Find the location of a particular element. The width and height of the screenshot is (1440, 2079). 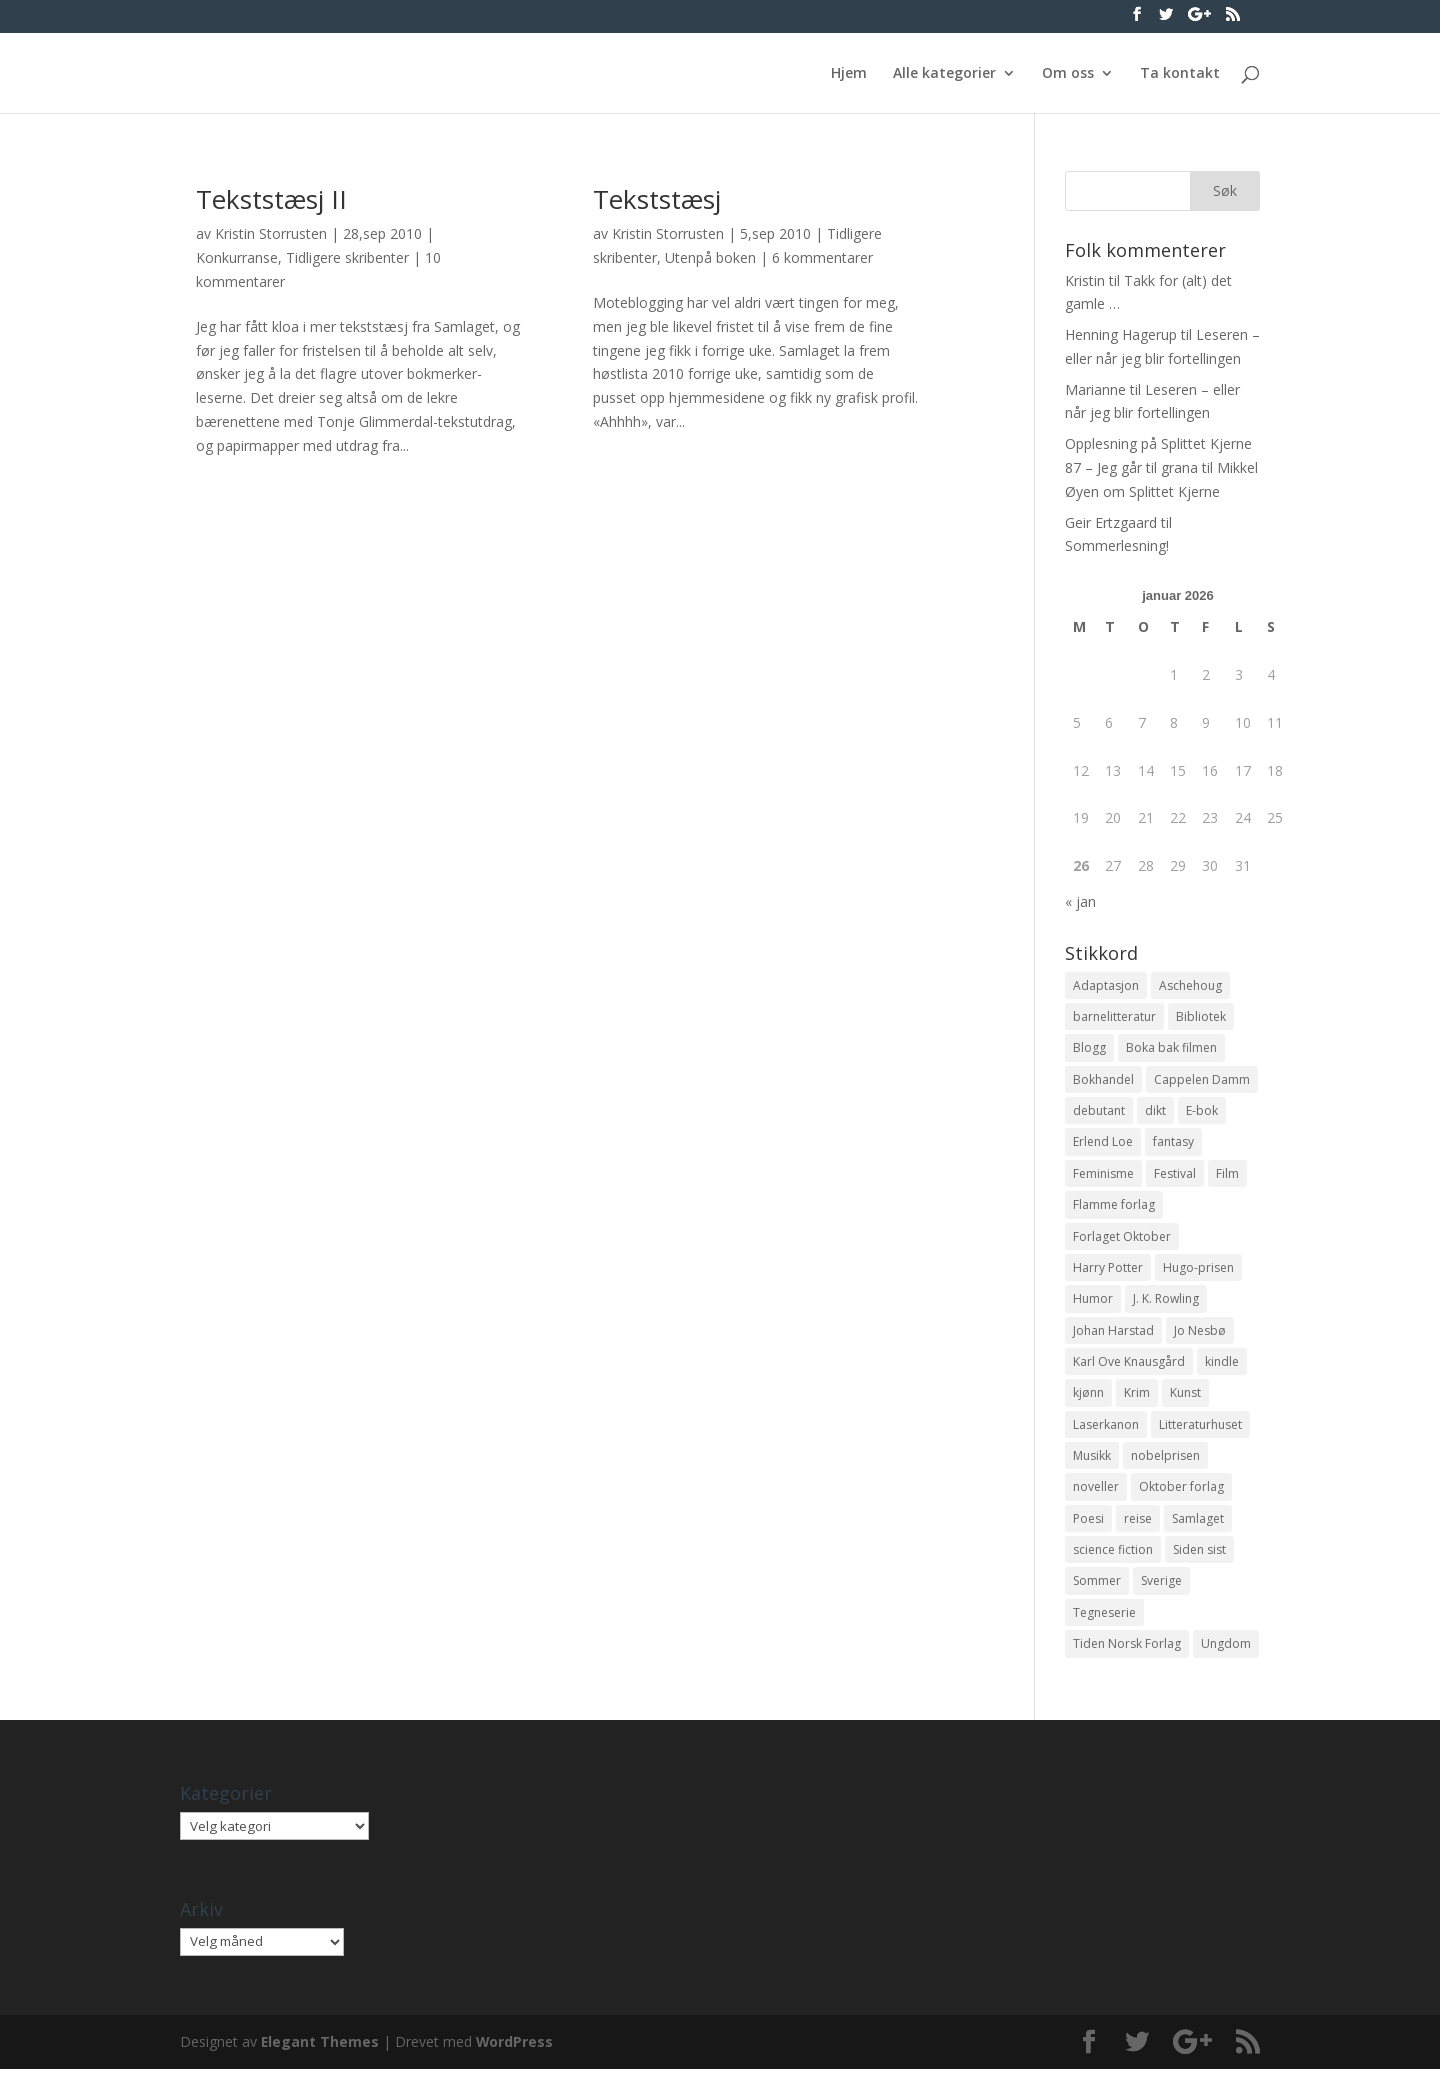

J. K. Rowling [J. K. Rowling (11 elementer)] is located at coordinates (1166, 1303).